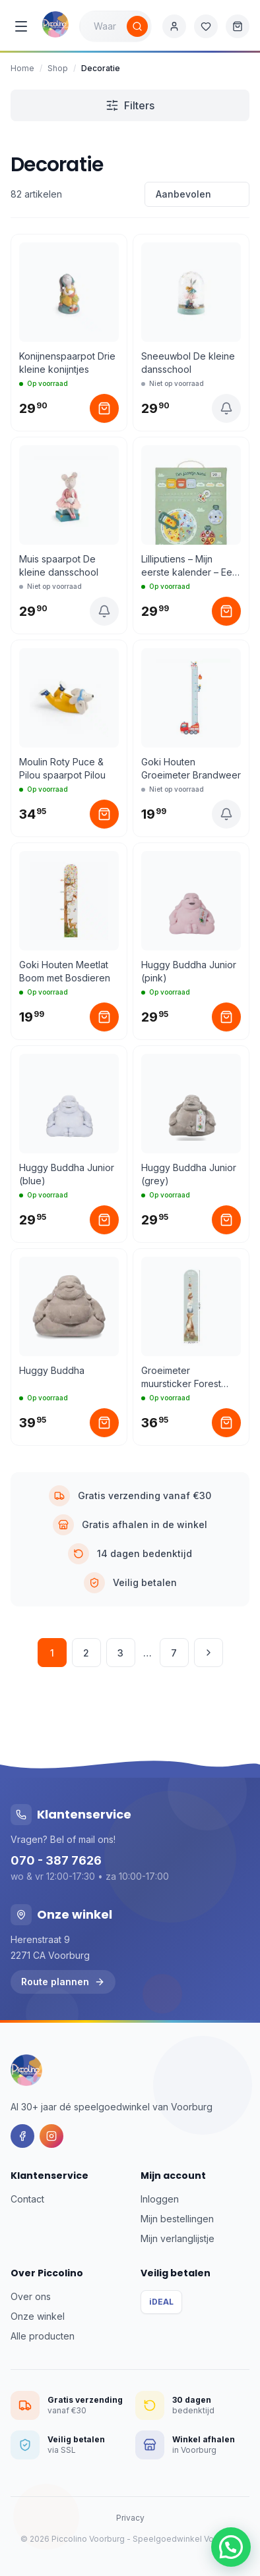 The image size is (260, 2576). Describe the element at coordinates (130, 105) in the screenshot. I see `Filters` at that location.